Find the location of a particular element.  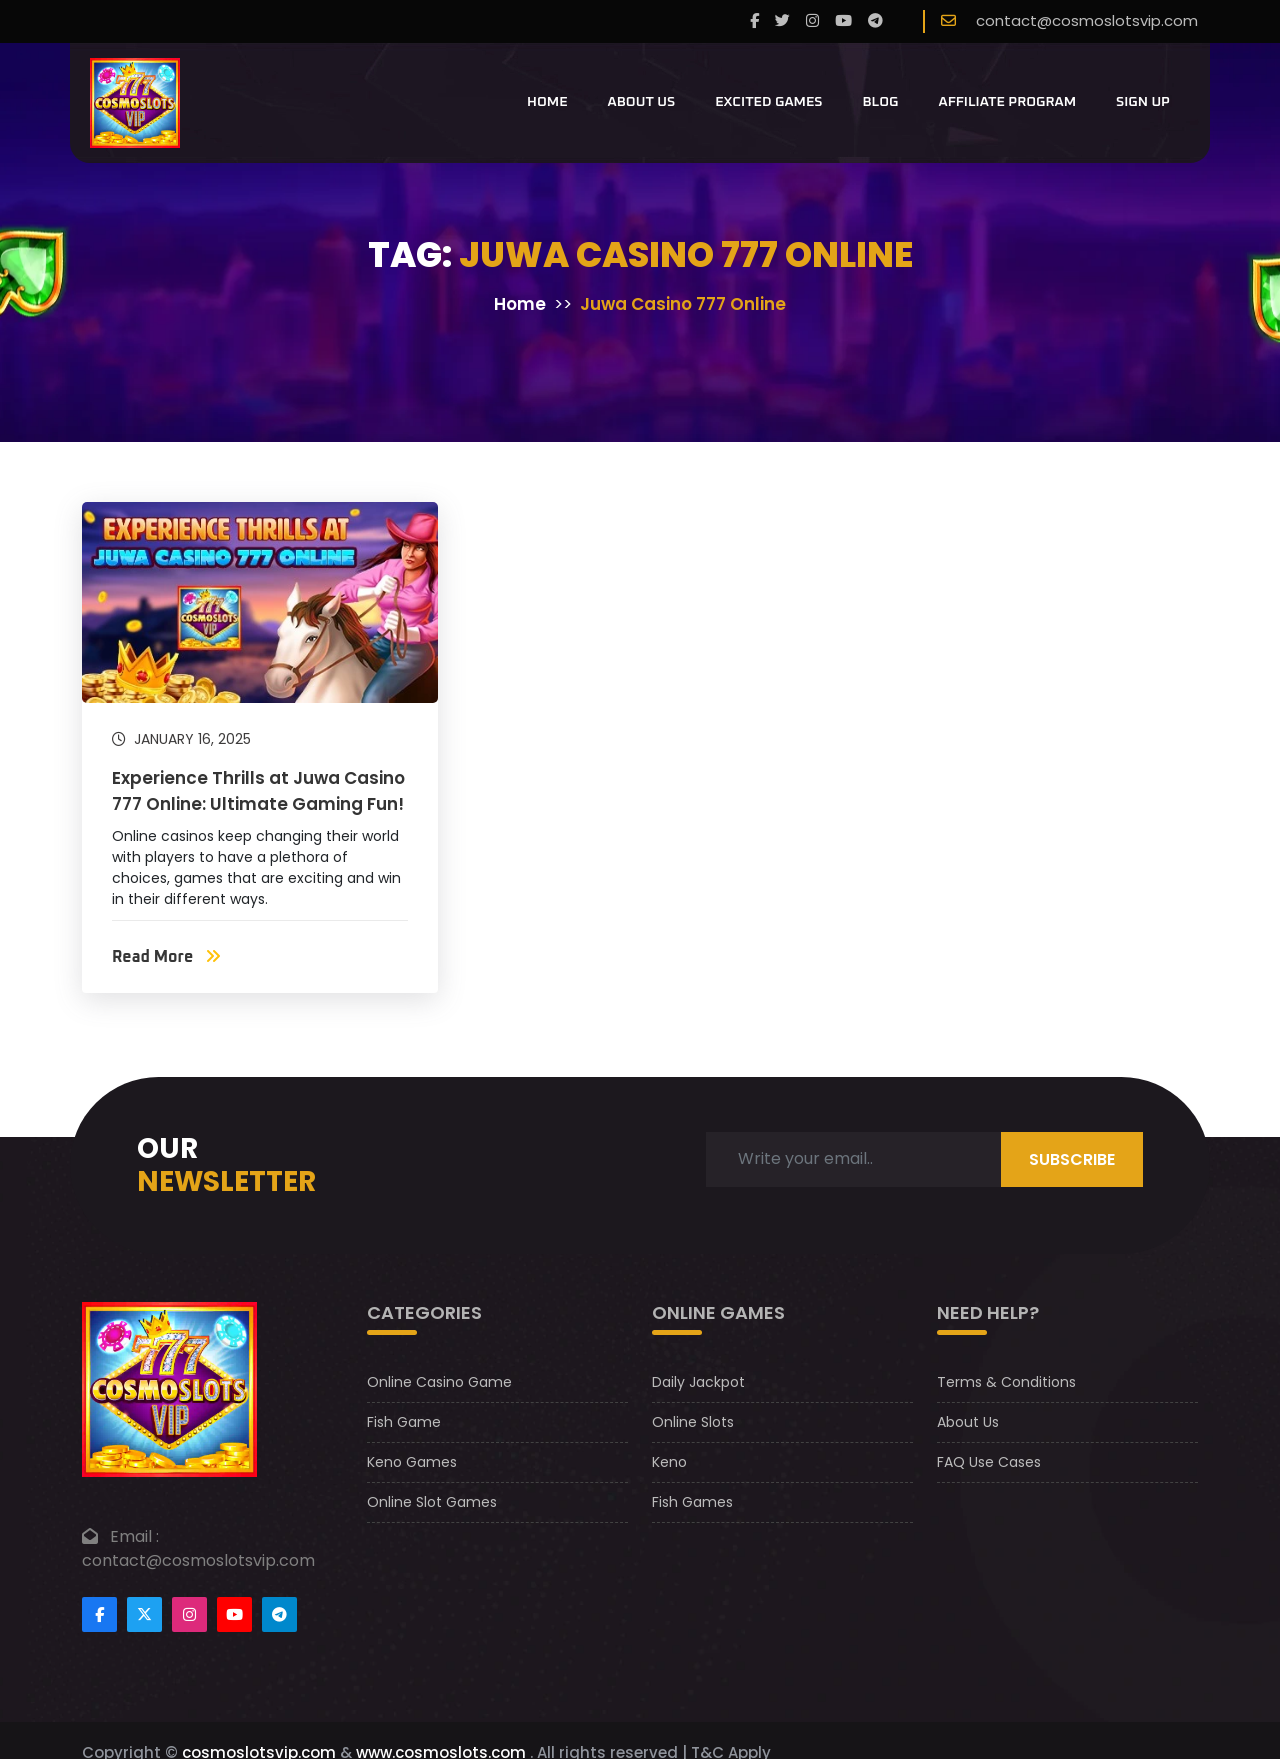

[footer logo] is located at coordinates (169, 1388).